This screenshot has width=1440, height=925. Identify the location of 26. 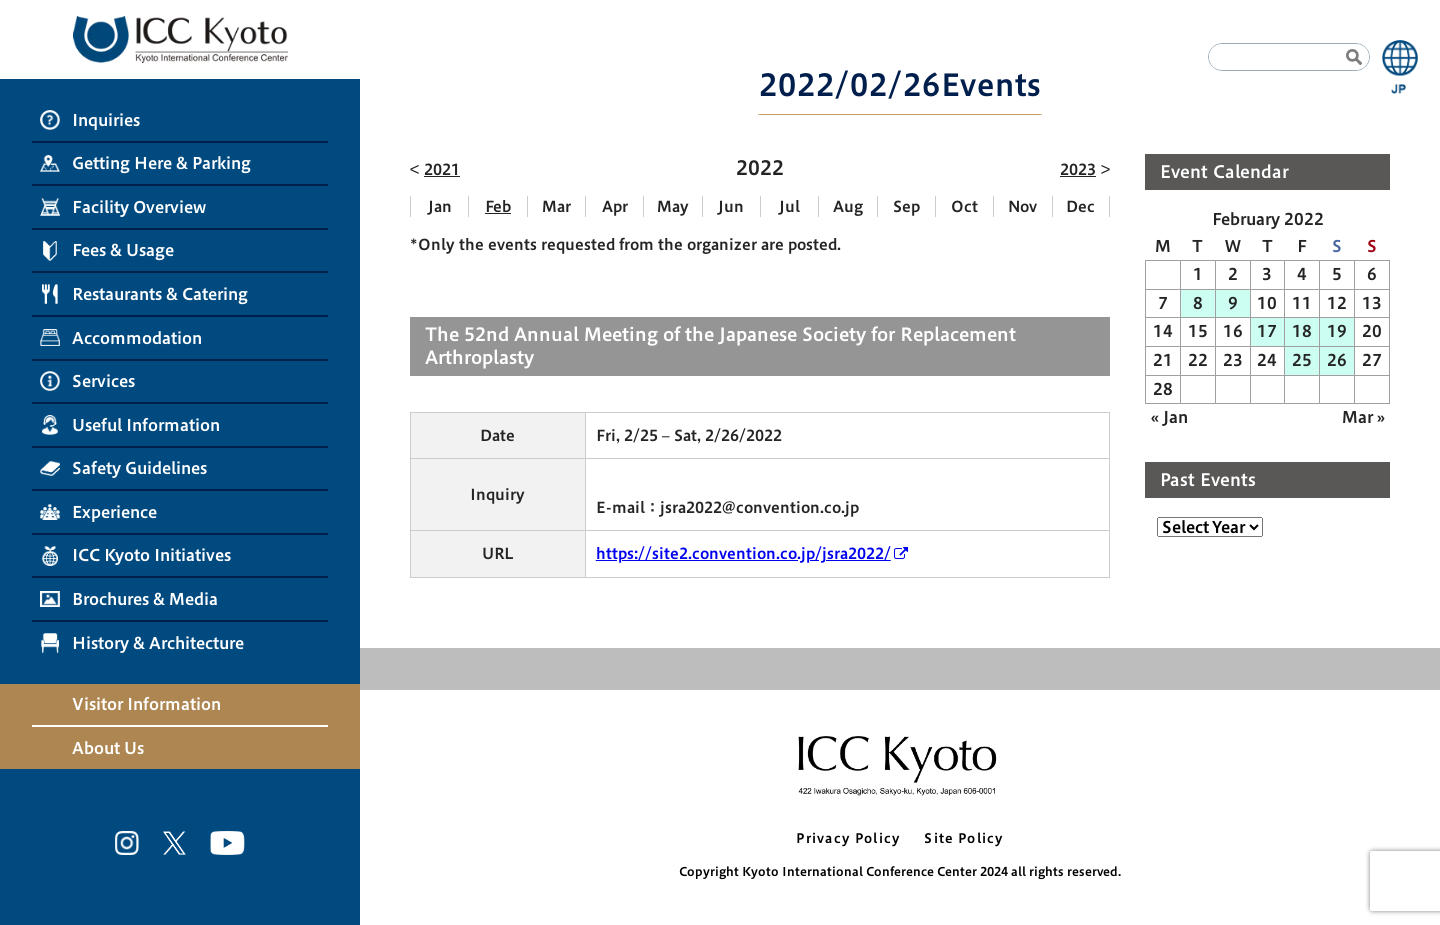
(1337, 360).